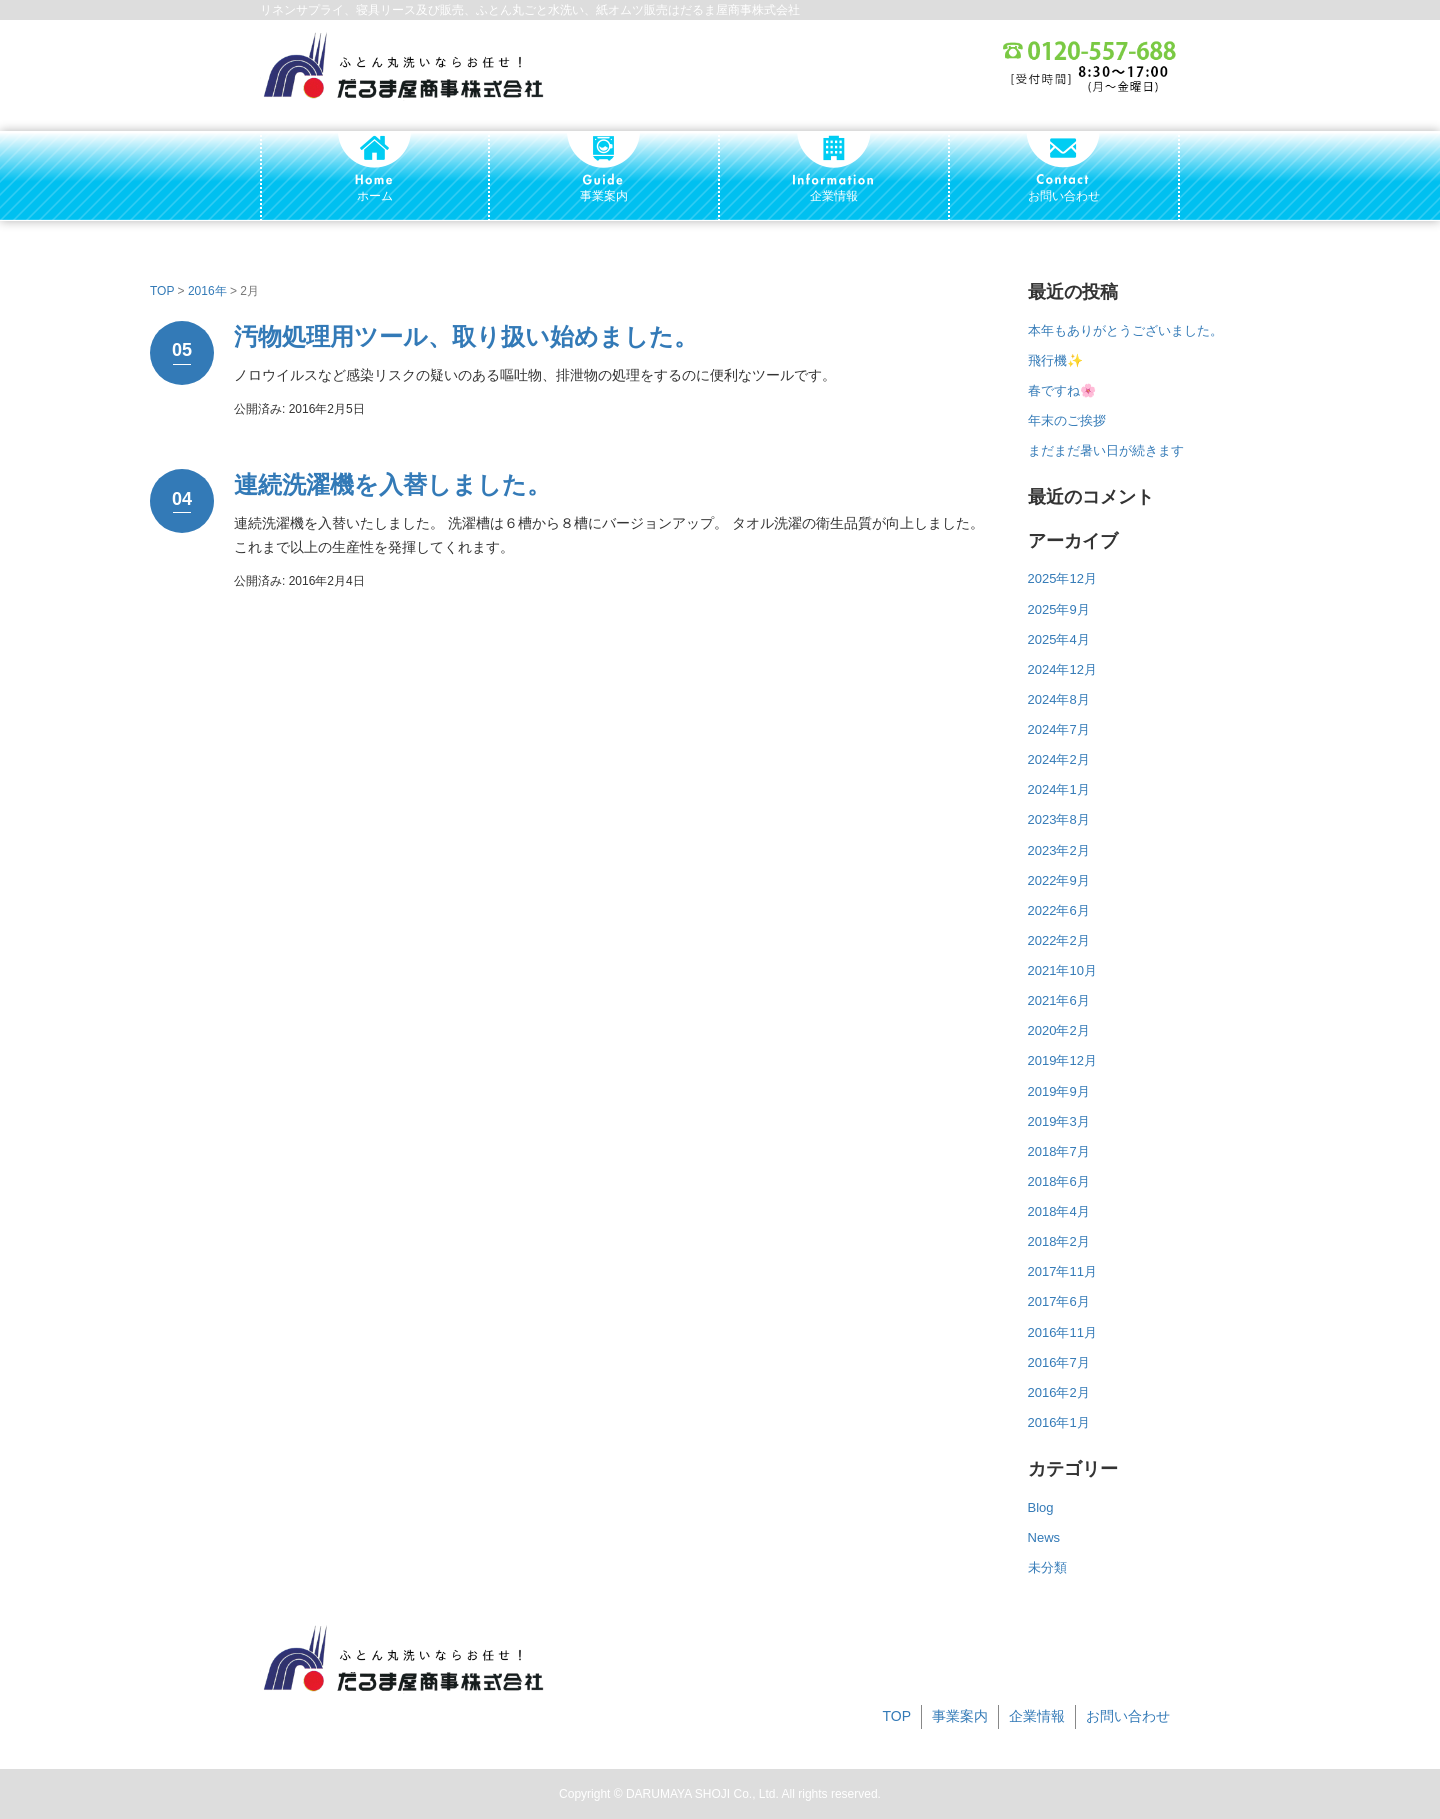  Describe the element at coordinates (1059, 1362) in the screenshot. I see `2016年7月` at that location.